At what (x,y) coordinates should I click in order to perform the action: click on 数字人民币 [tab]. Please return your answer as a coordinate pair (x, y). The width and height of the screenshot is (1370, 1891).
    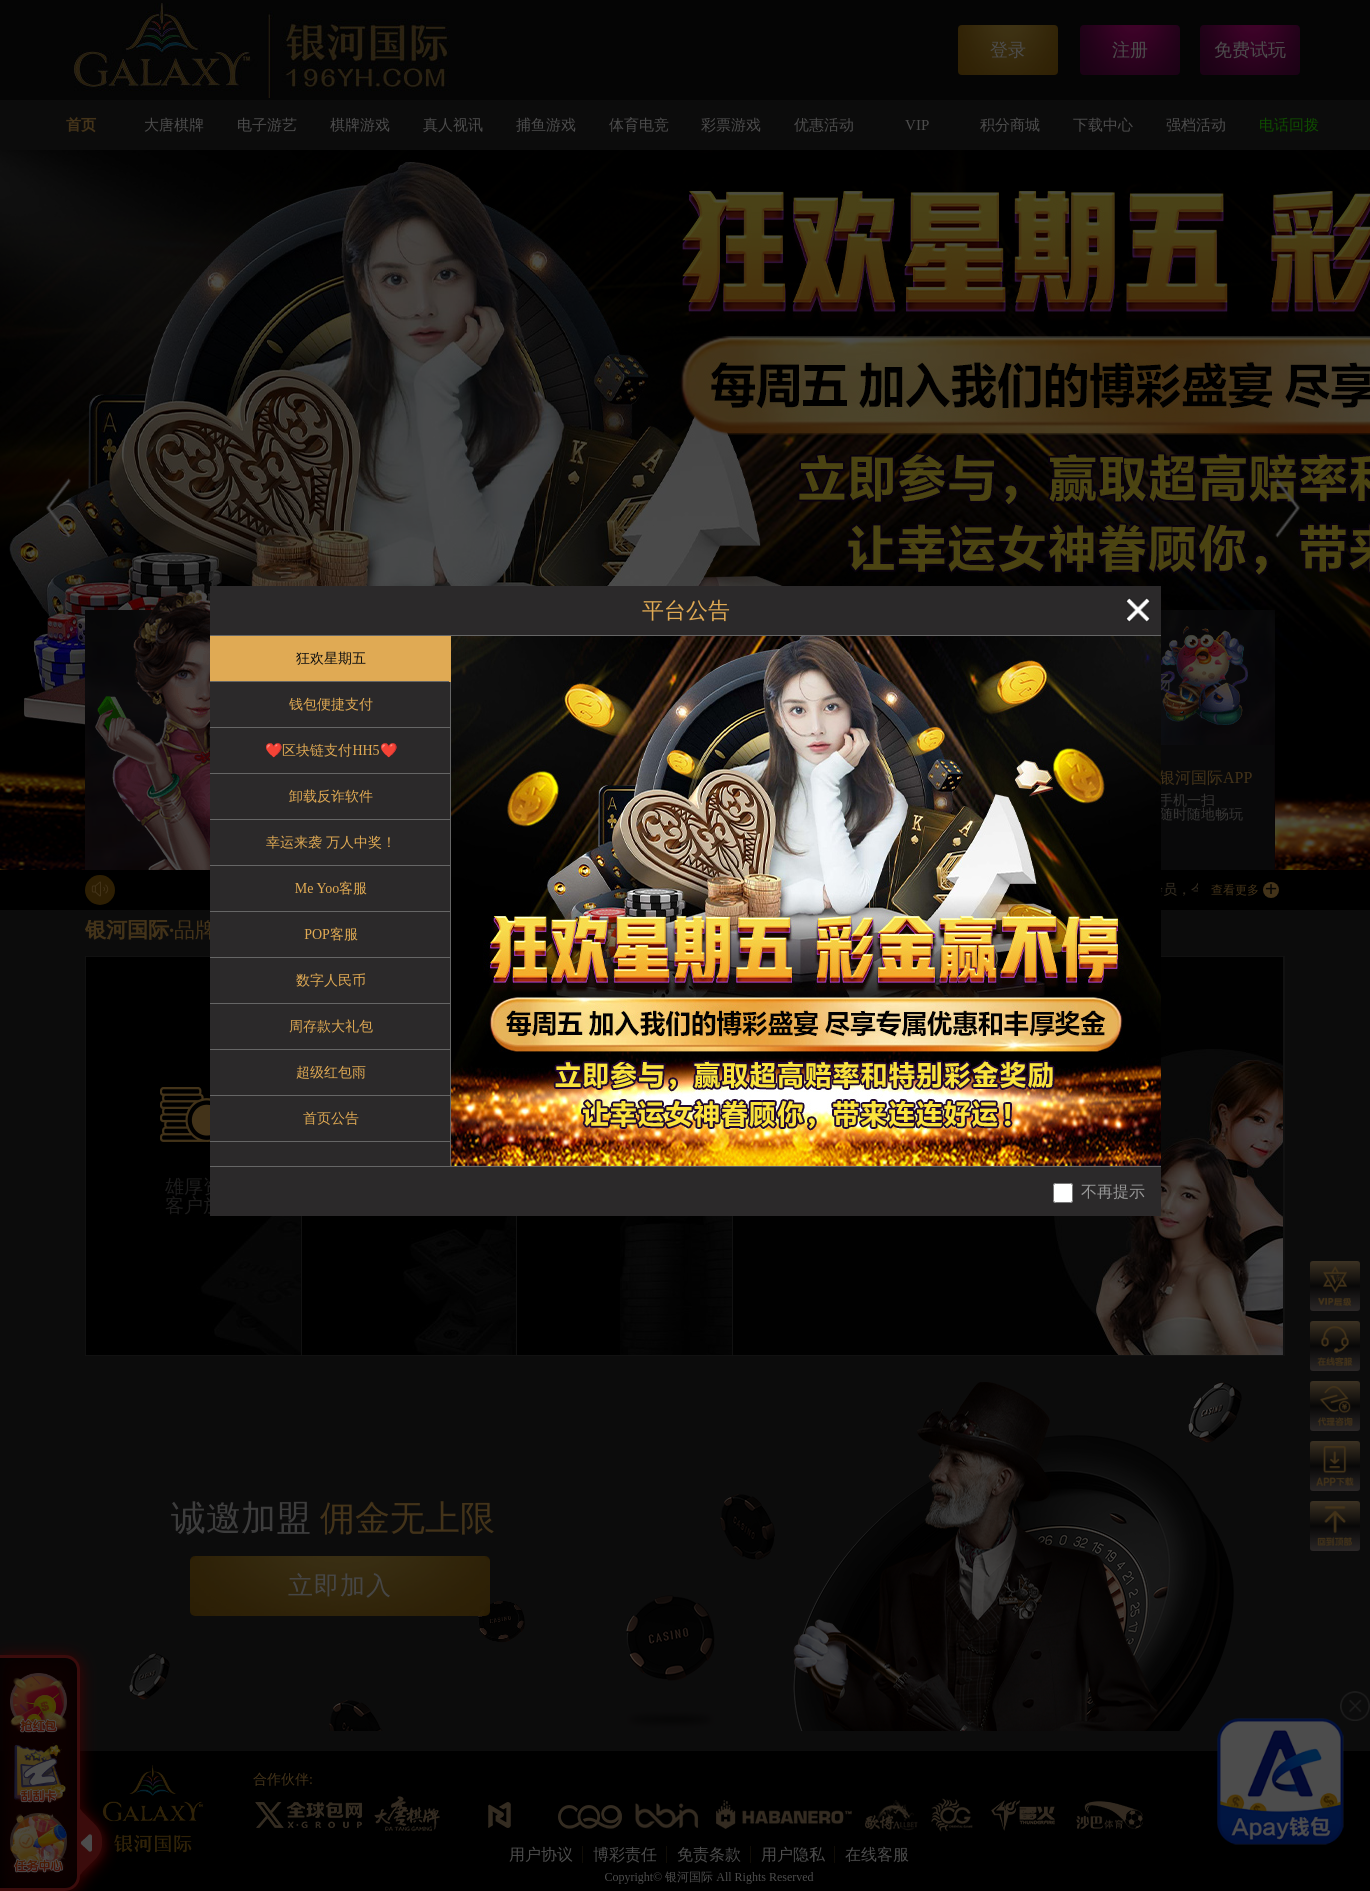
    Looking at the image, I should click on (331, 980).